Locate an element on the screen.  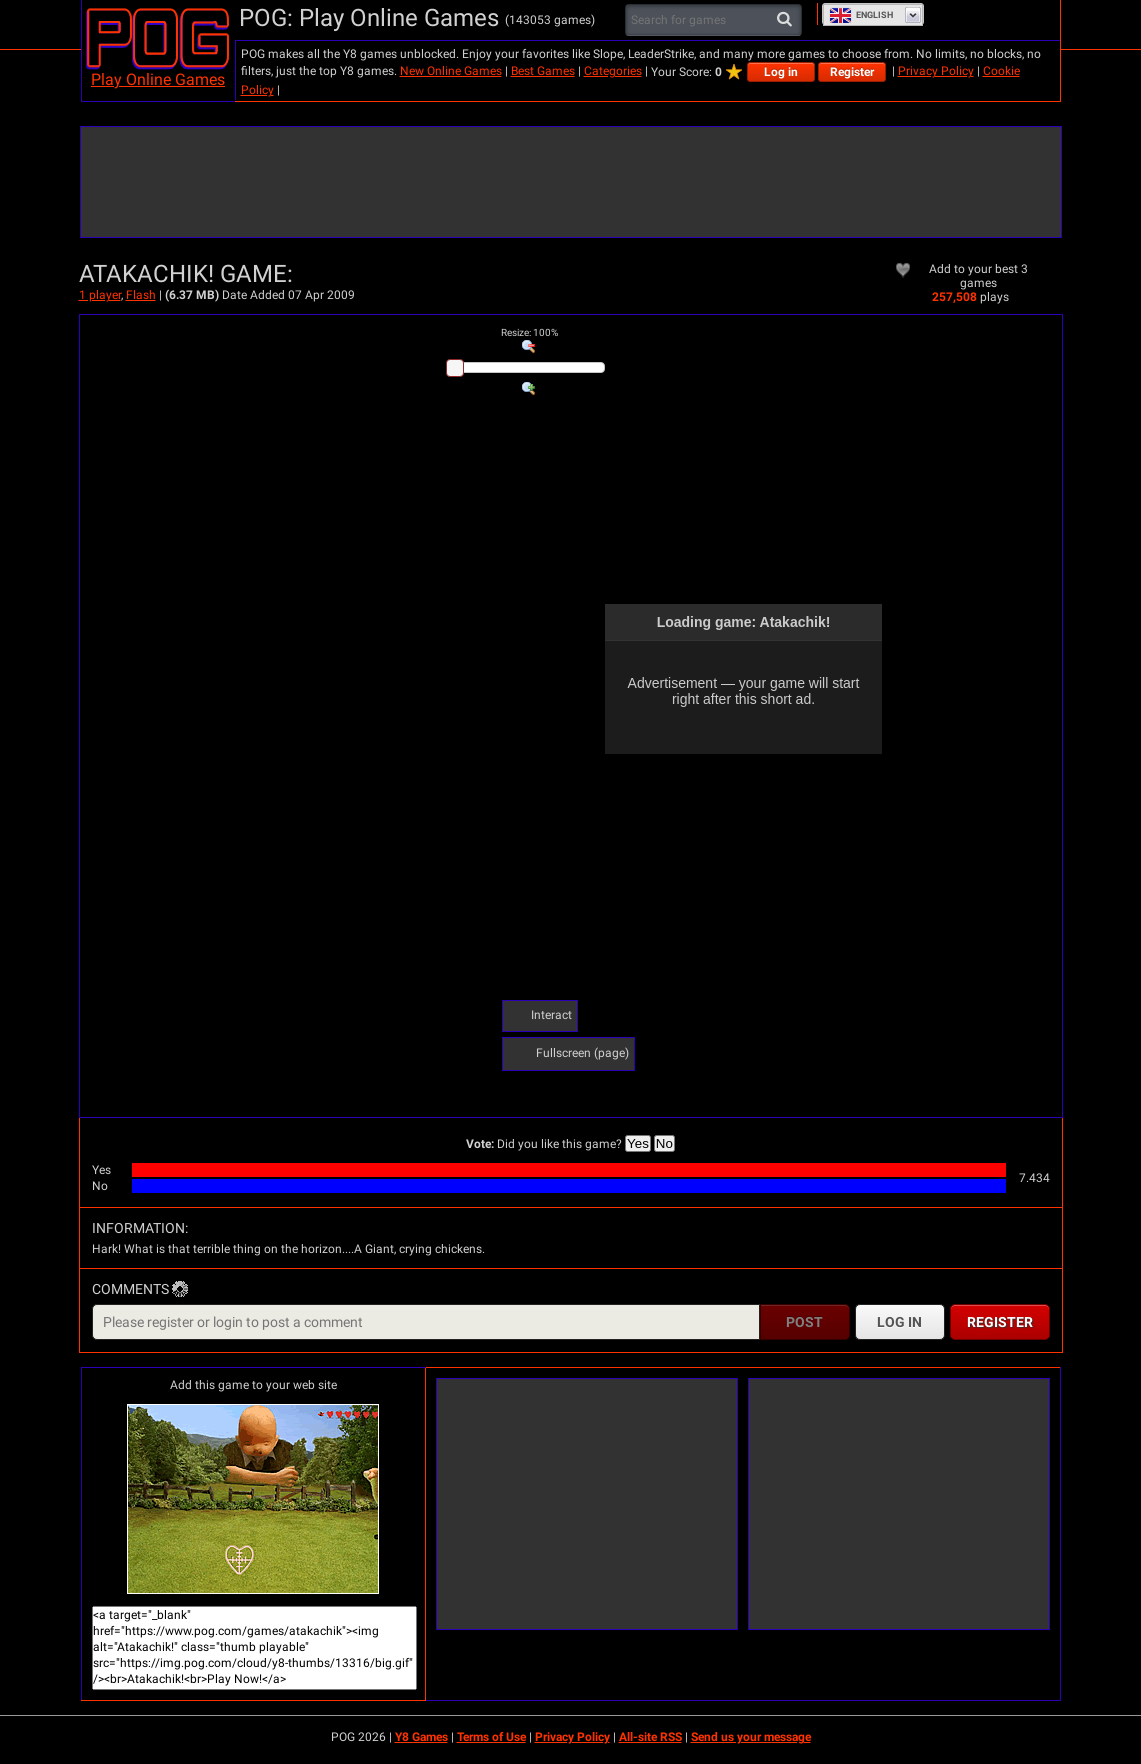
Log in is located at coordinates (781, 72).